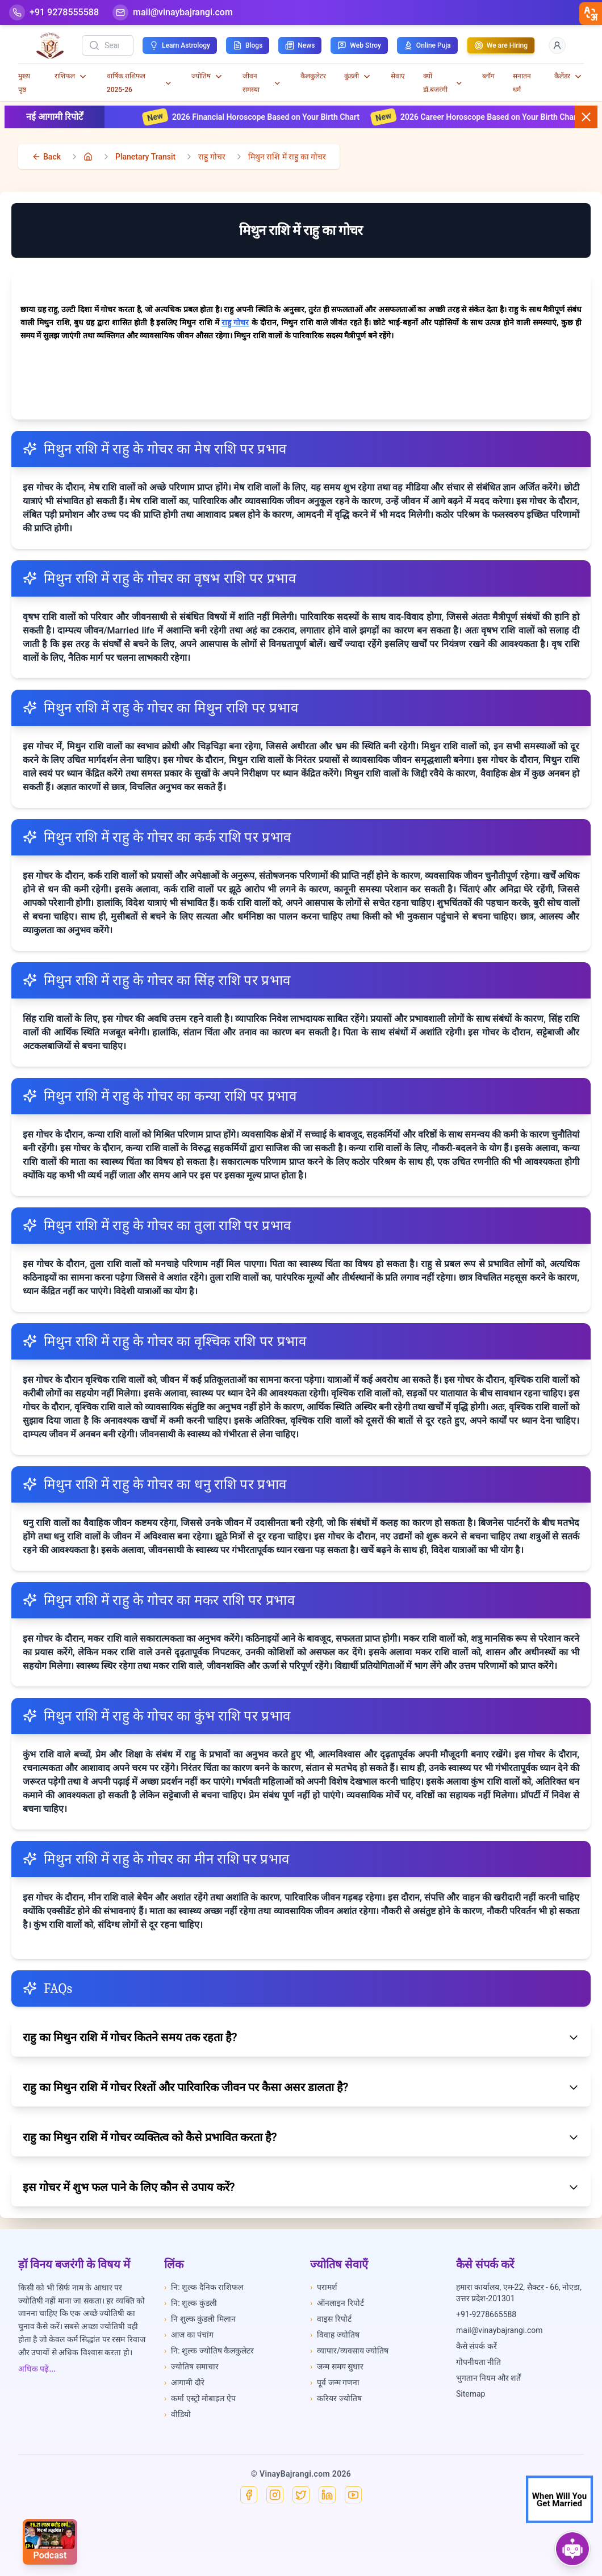  Describe the element at coordinates (54, 12) in the screenshot. I see `[Help-call]` at that location.